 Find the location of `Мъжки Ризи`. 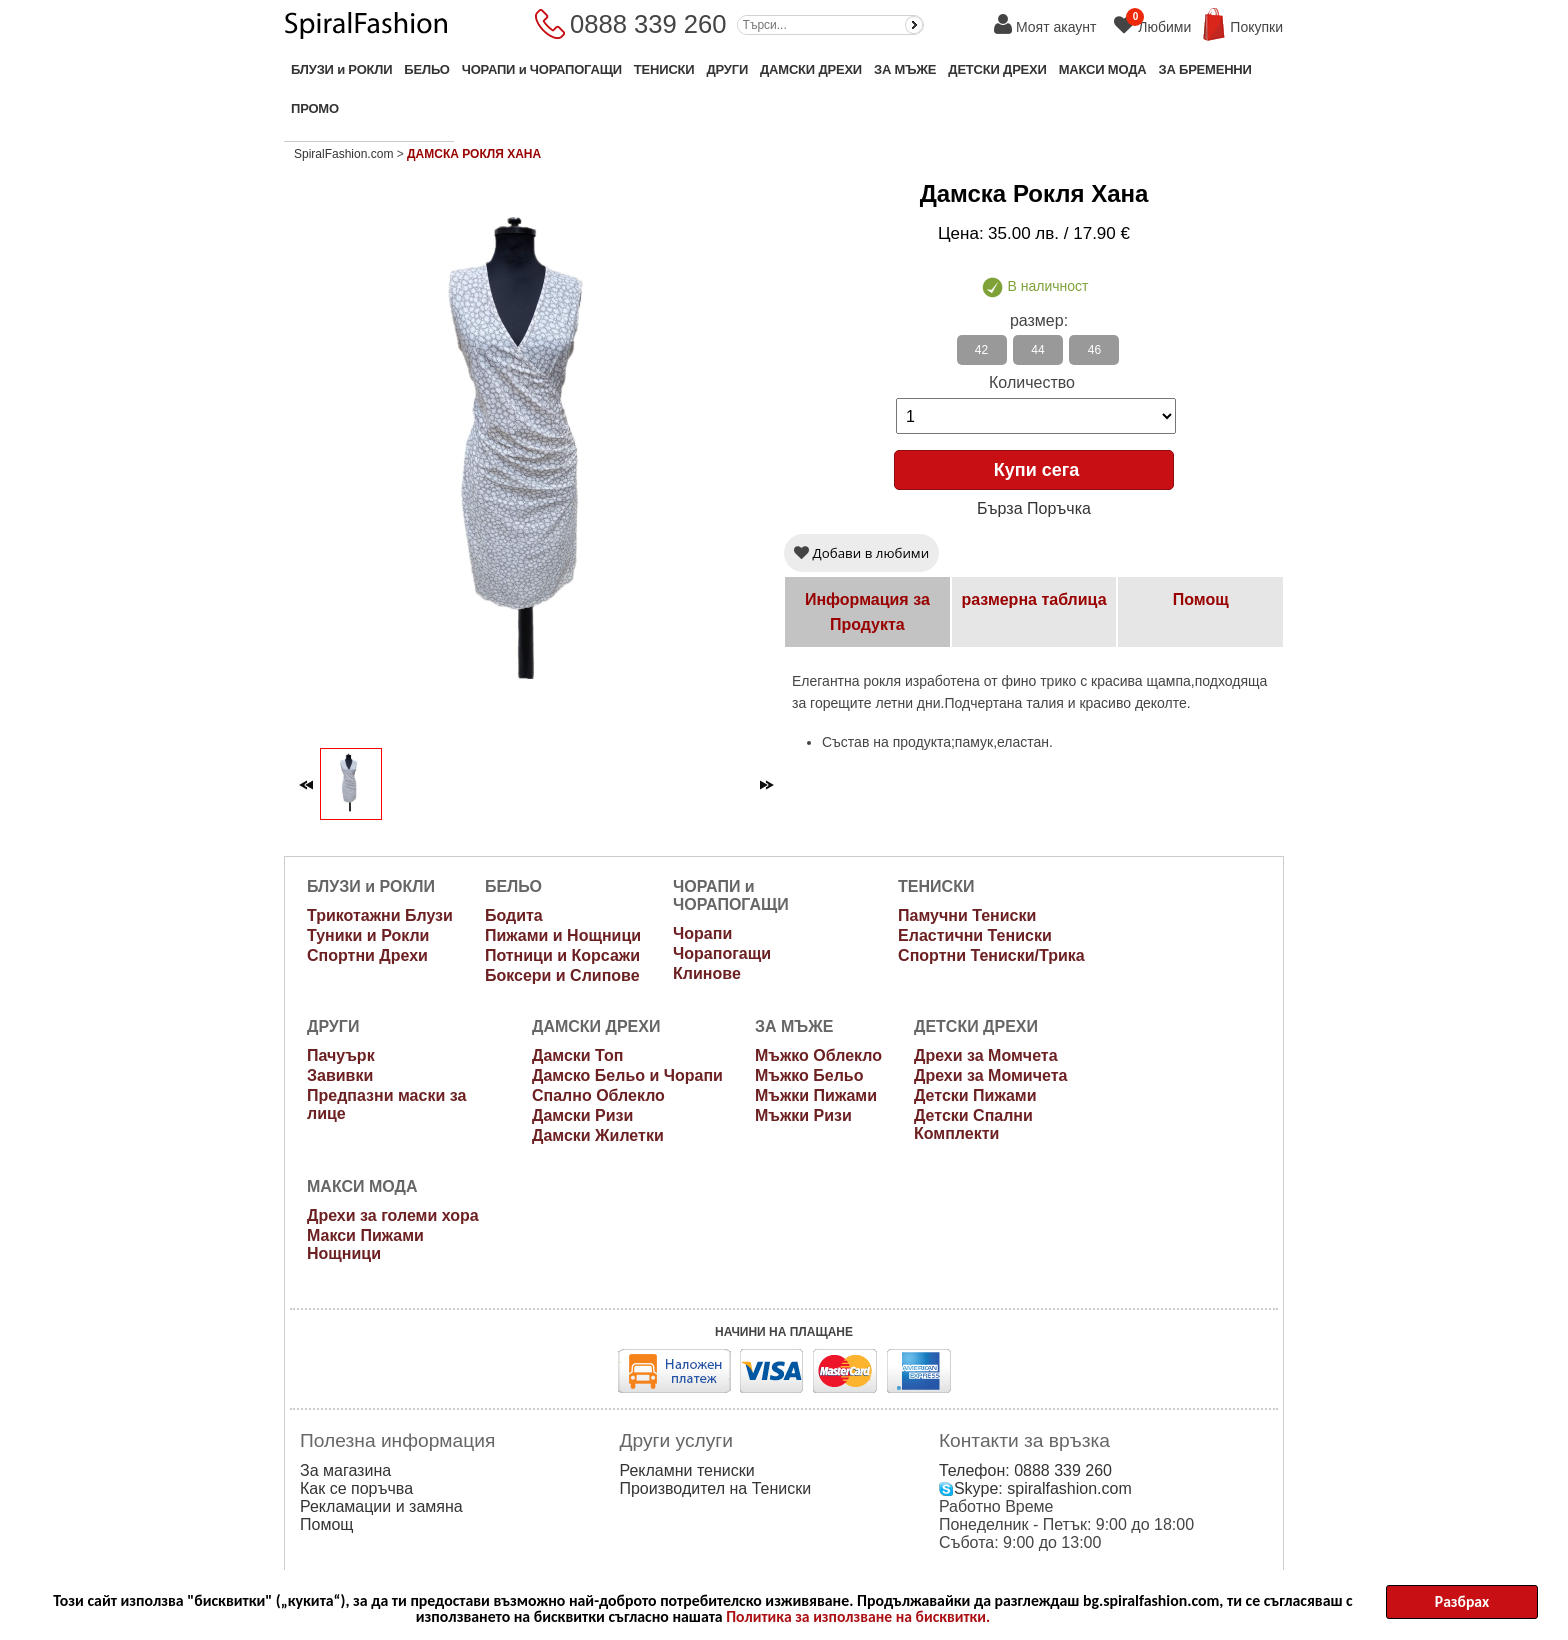

Мъжки Ризи is located at coordinates (803, 1115).